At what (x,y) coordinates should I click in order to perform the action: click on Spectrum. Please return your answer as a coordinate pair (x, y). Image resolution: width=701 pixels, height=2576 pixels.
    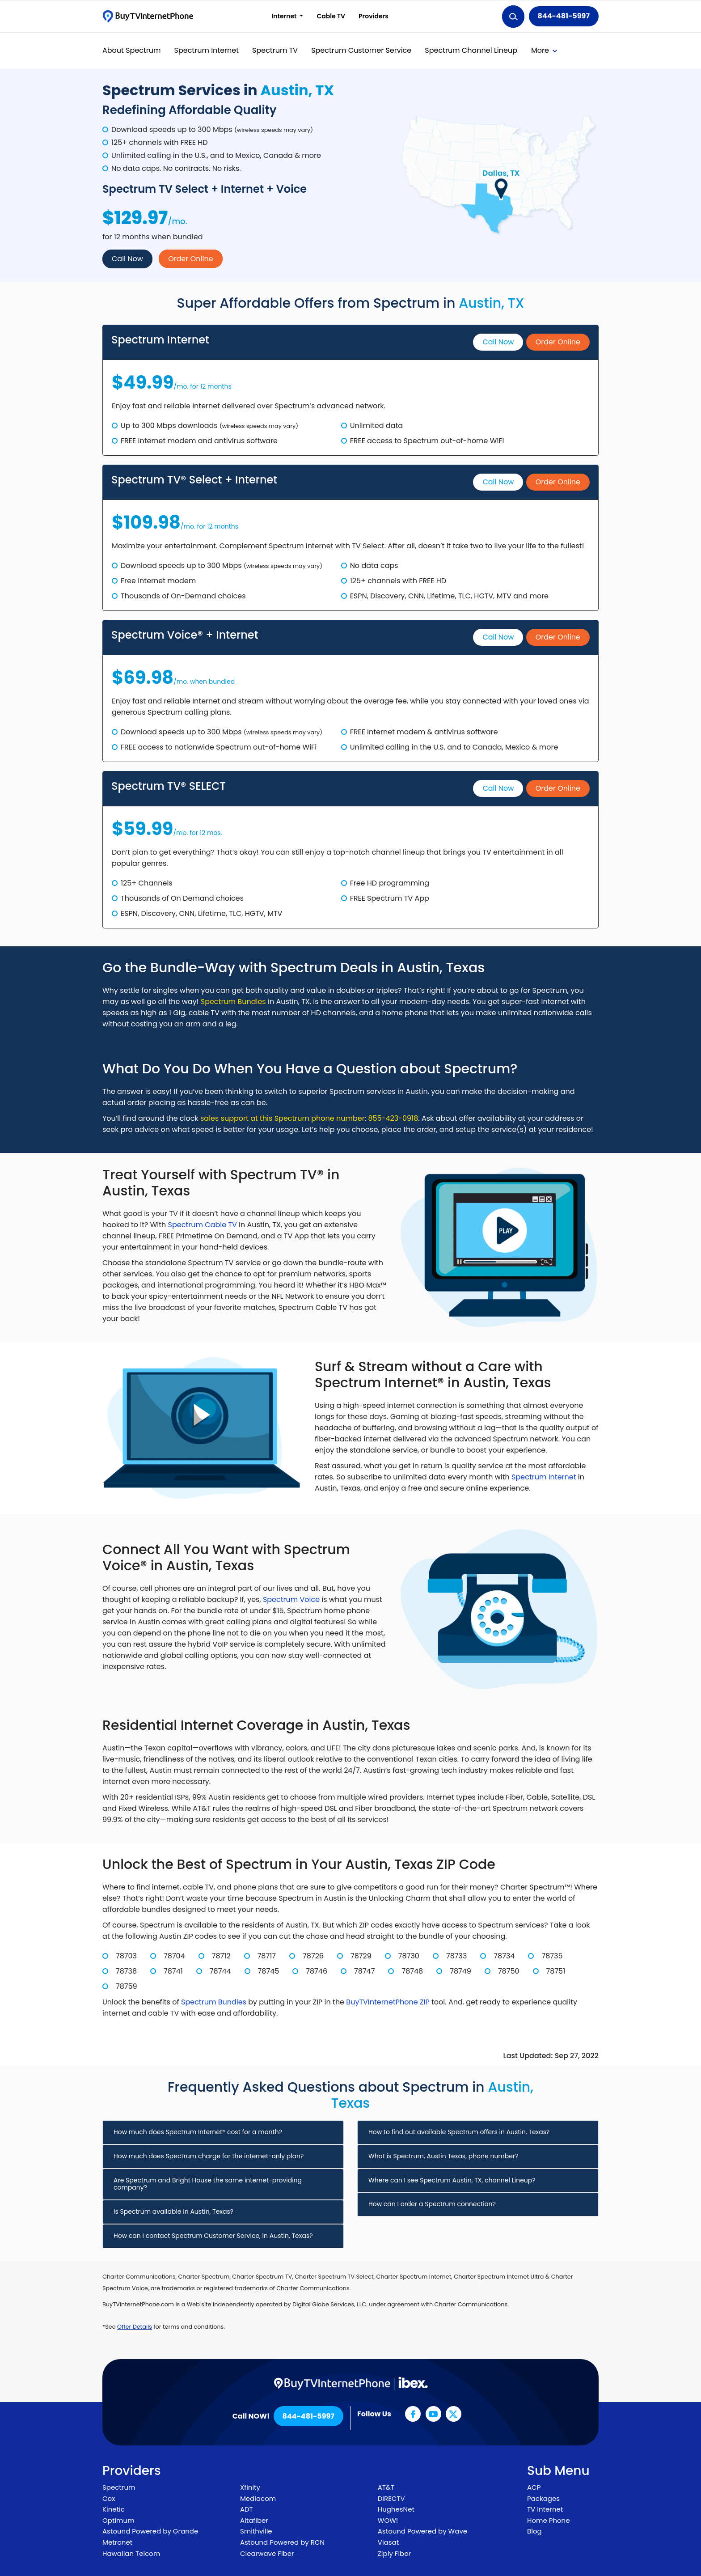
    Looking at the image, I should click on (118, 2487).